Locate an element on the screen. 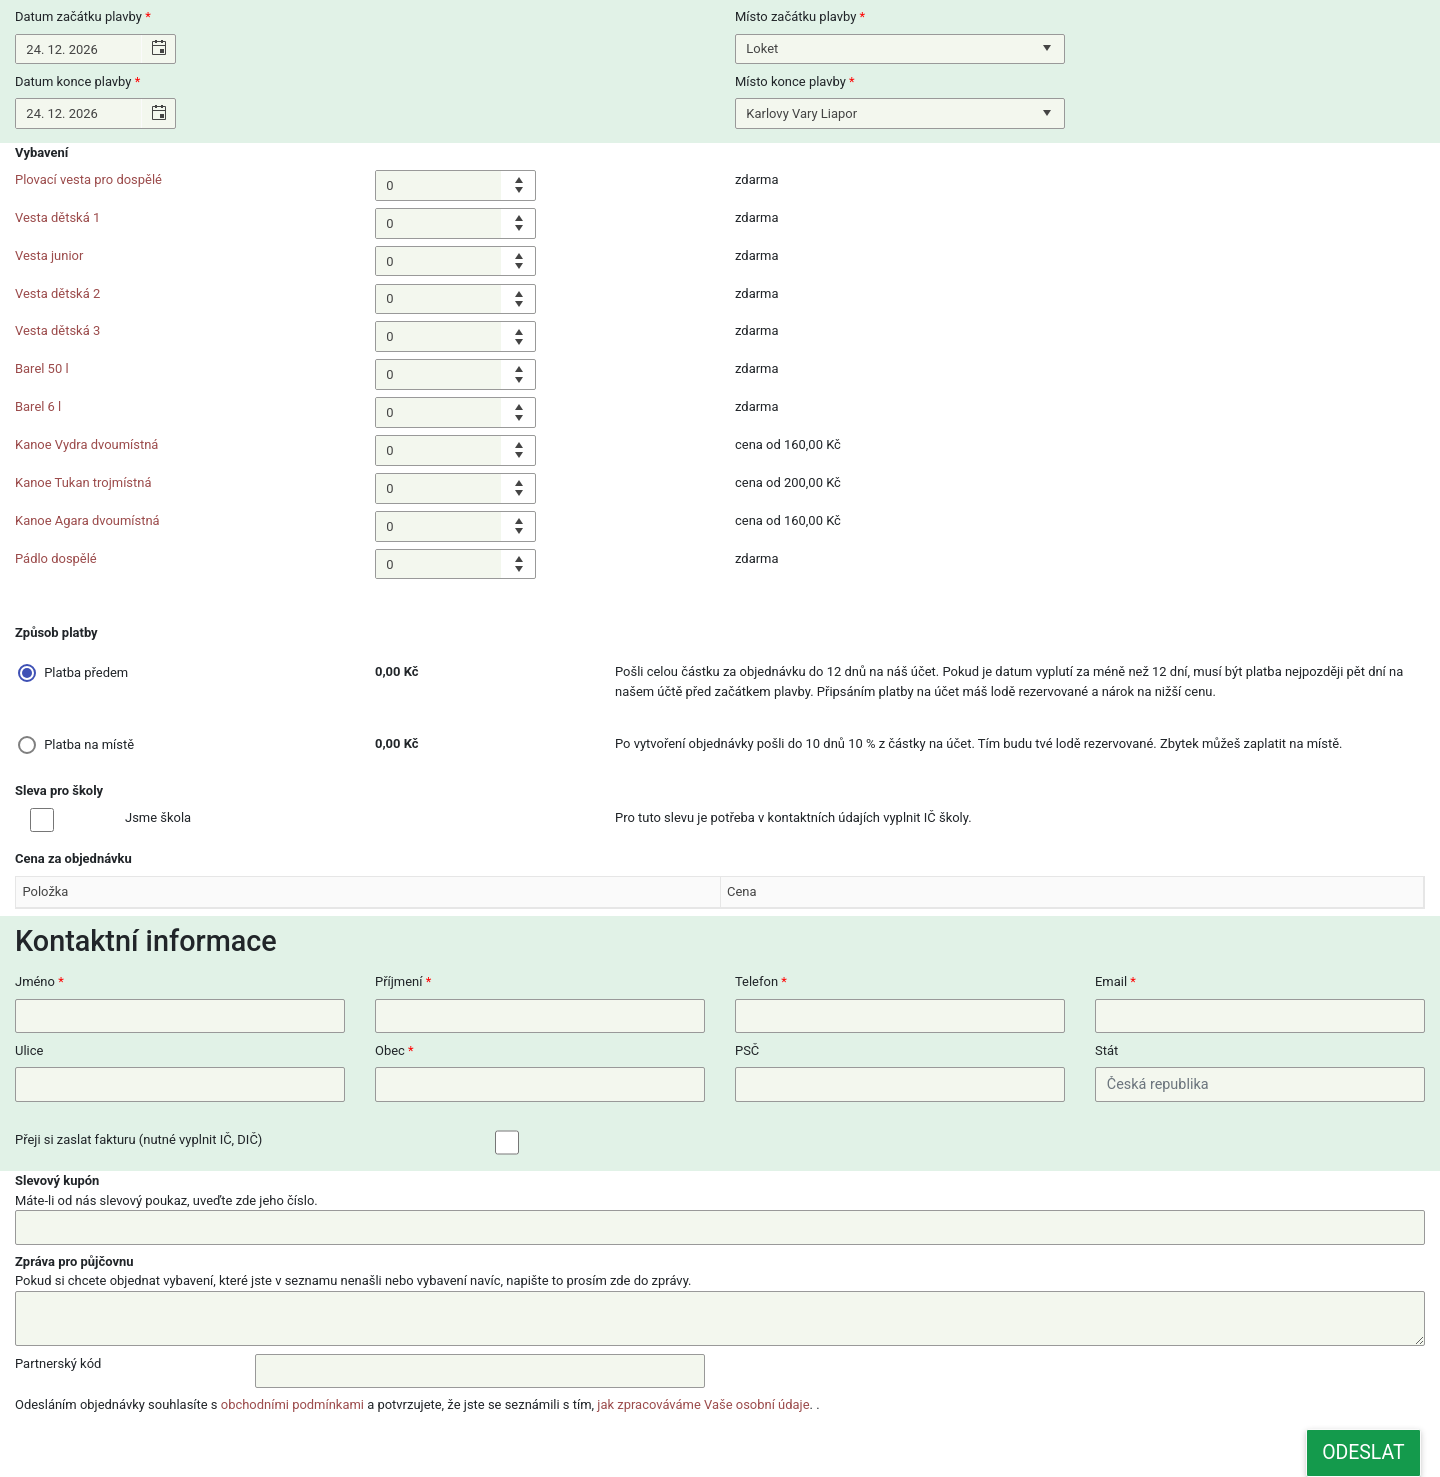 The height and width of the screenshot is (1477, 1440). Místo konce plavby is located at coordinates (790, 81).